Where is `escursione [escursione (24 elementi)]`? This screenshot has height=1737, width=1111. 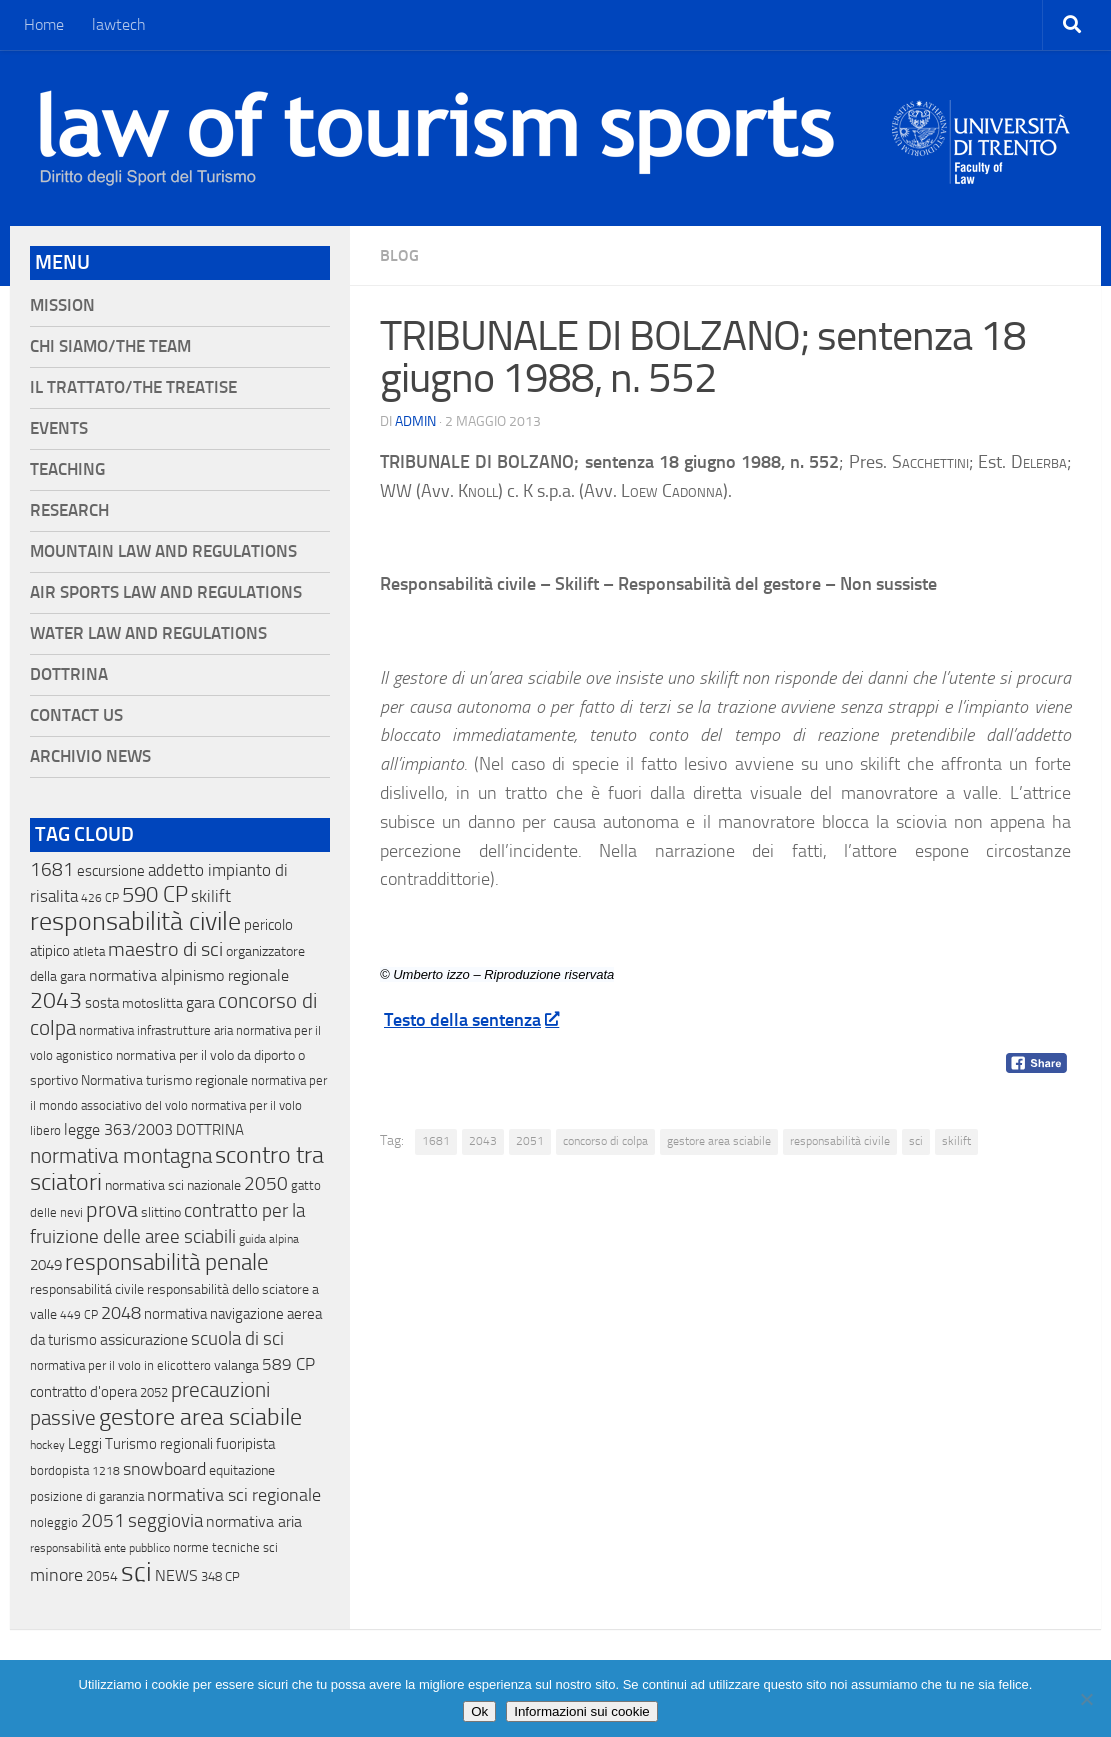 escursione [escursione (24 elementi)] is located at coordinates (111, 871).